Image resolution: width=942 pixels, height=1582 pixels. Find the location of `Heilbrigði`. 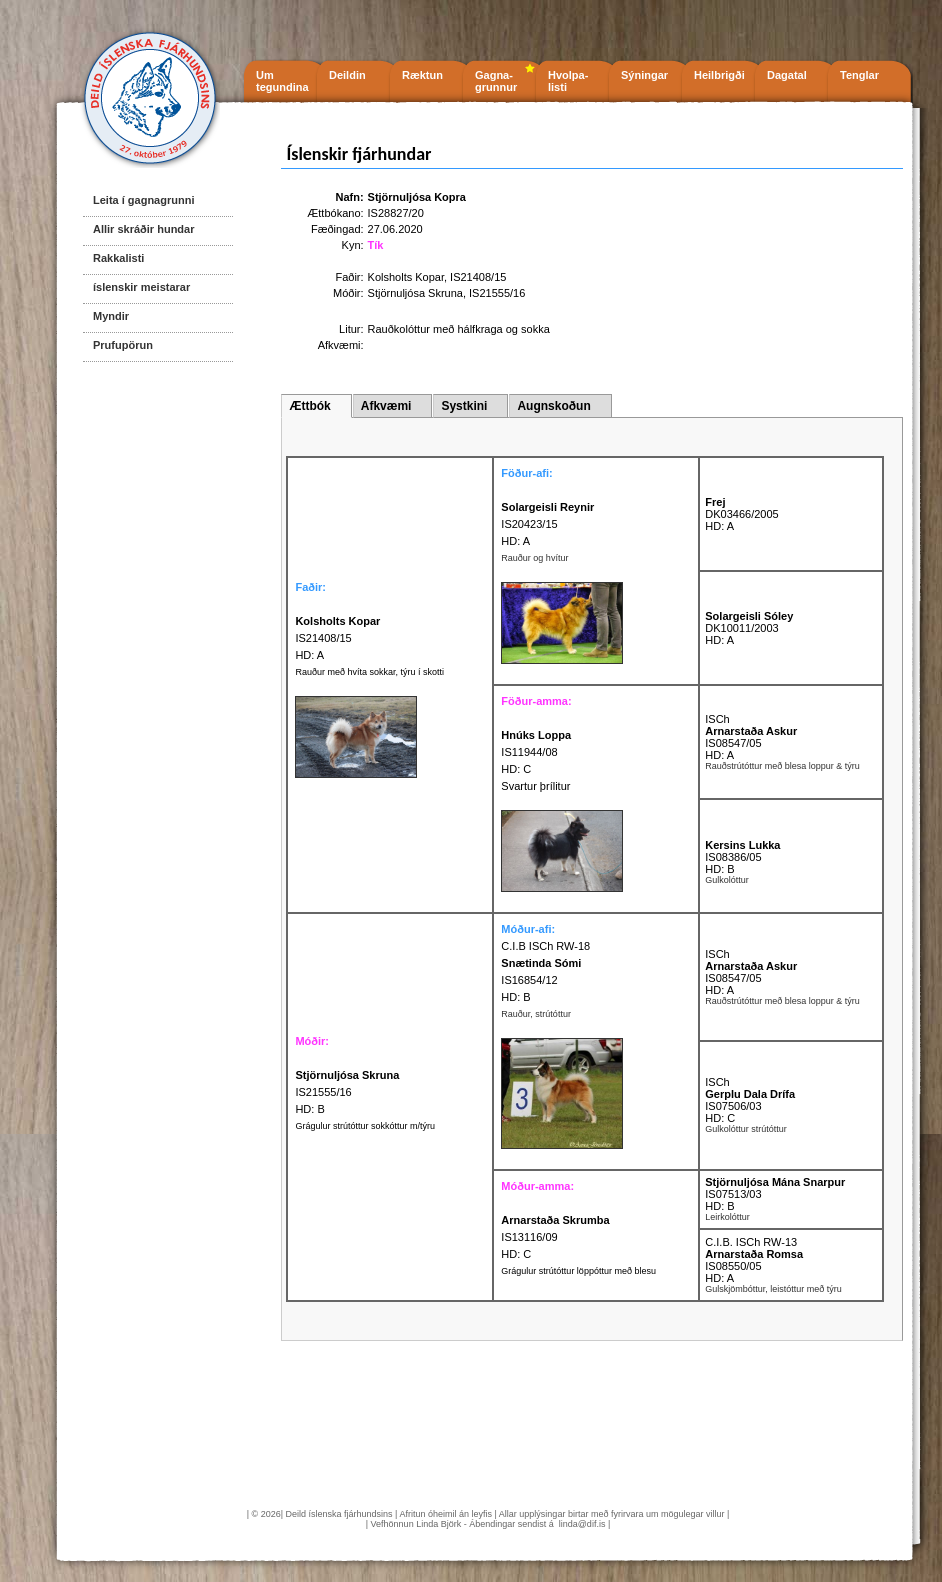

Heilbrigði is located at coordinates (719, 75).